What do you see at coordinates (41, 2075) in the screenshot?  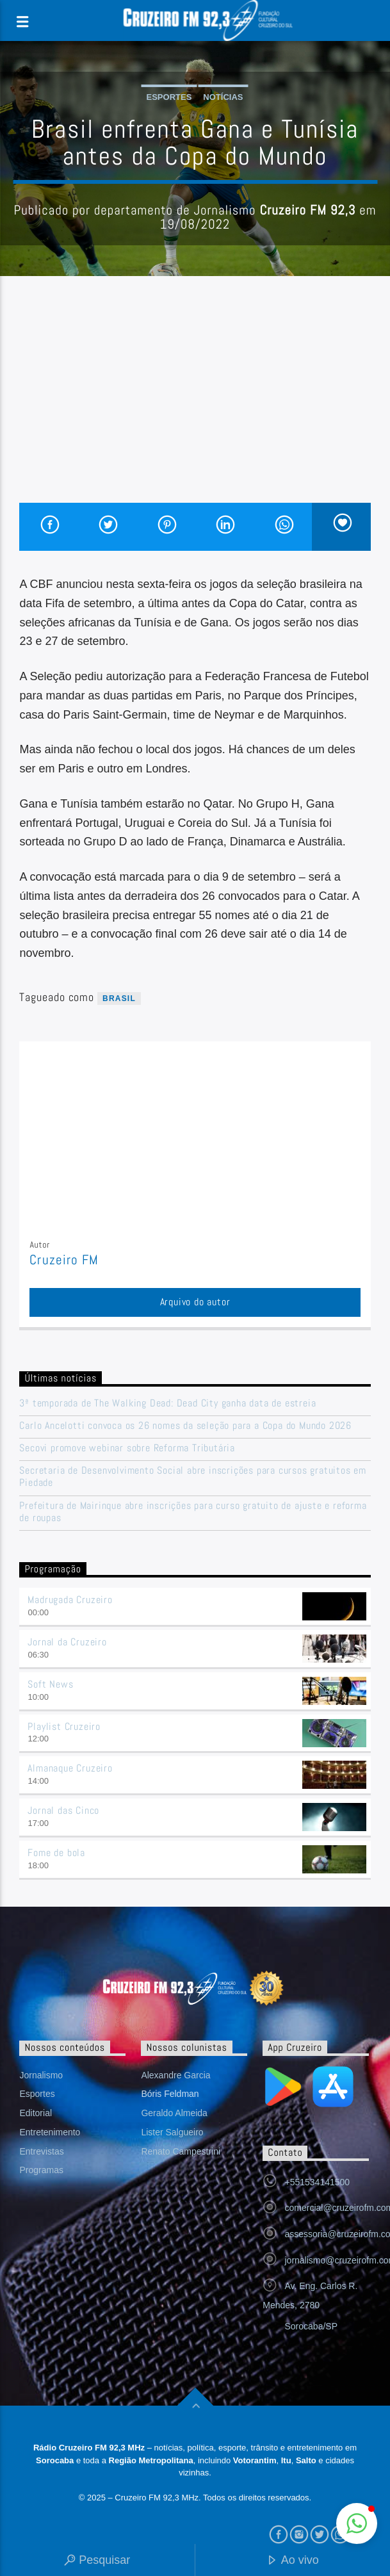 I see `Jornalismo` at bounding box center [41, 2075].